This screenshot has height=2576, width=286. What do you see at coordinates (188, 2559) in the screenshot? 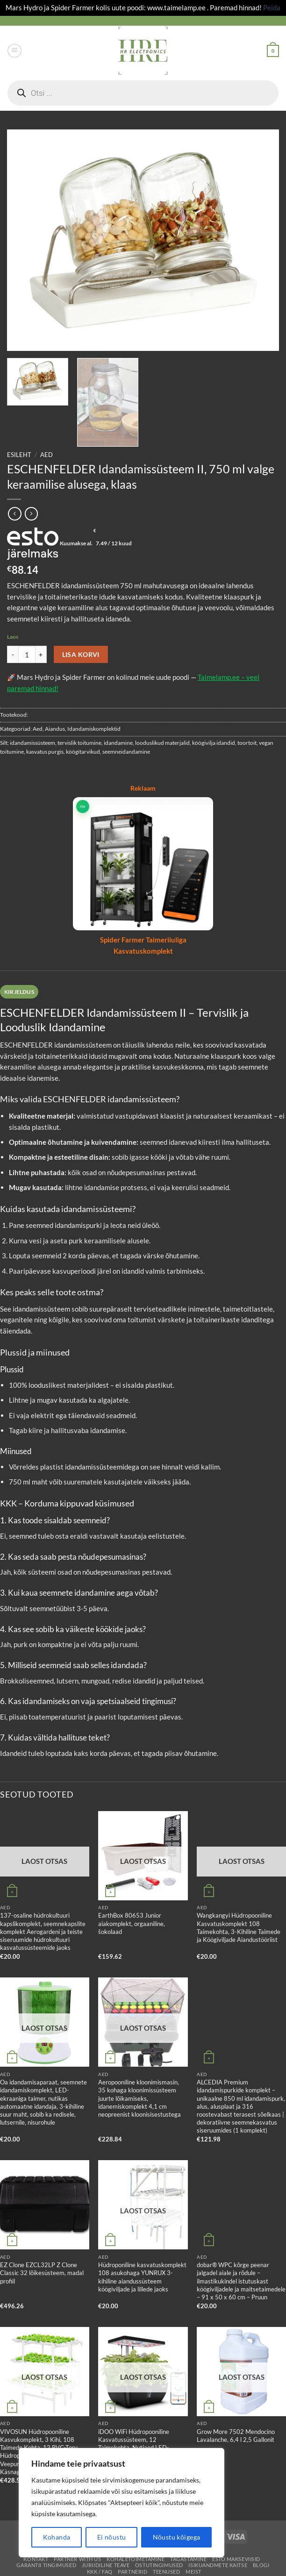
I see `Tagastamine` at bounding box center [188, 2559].